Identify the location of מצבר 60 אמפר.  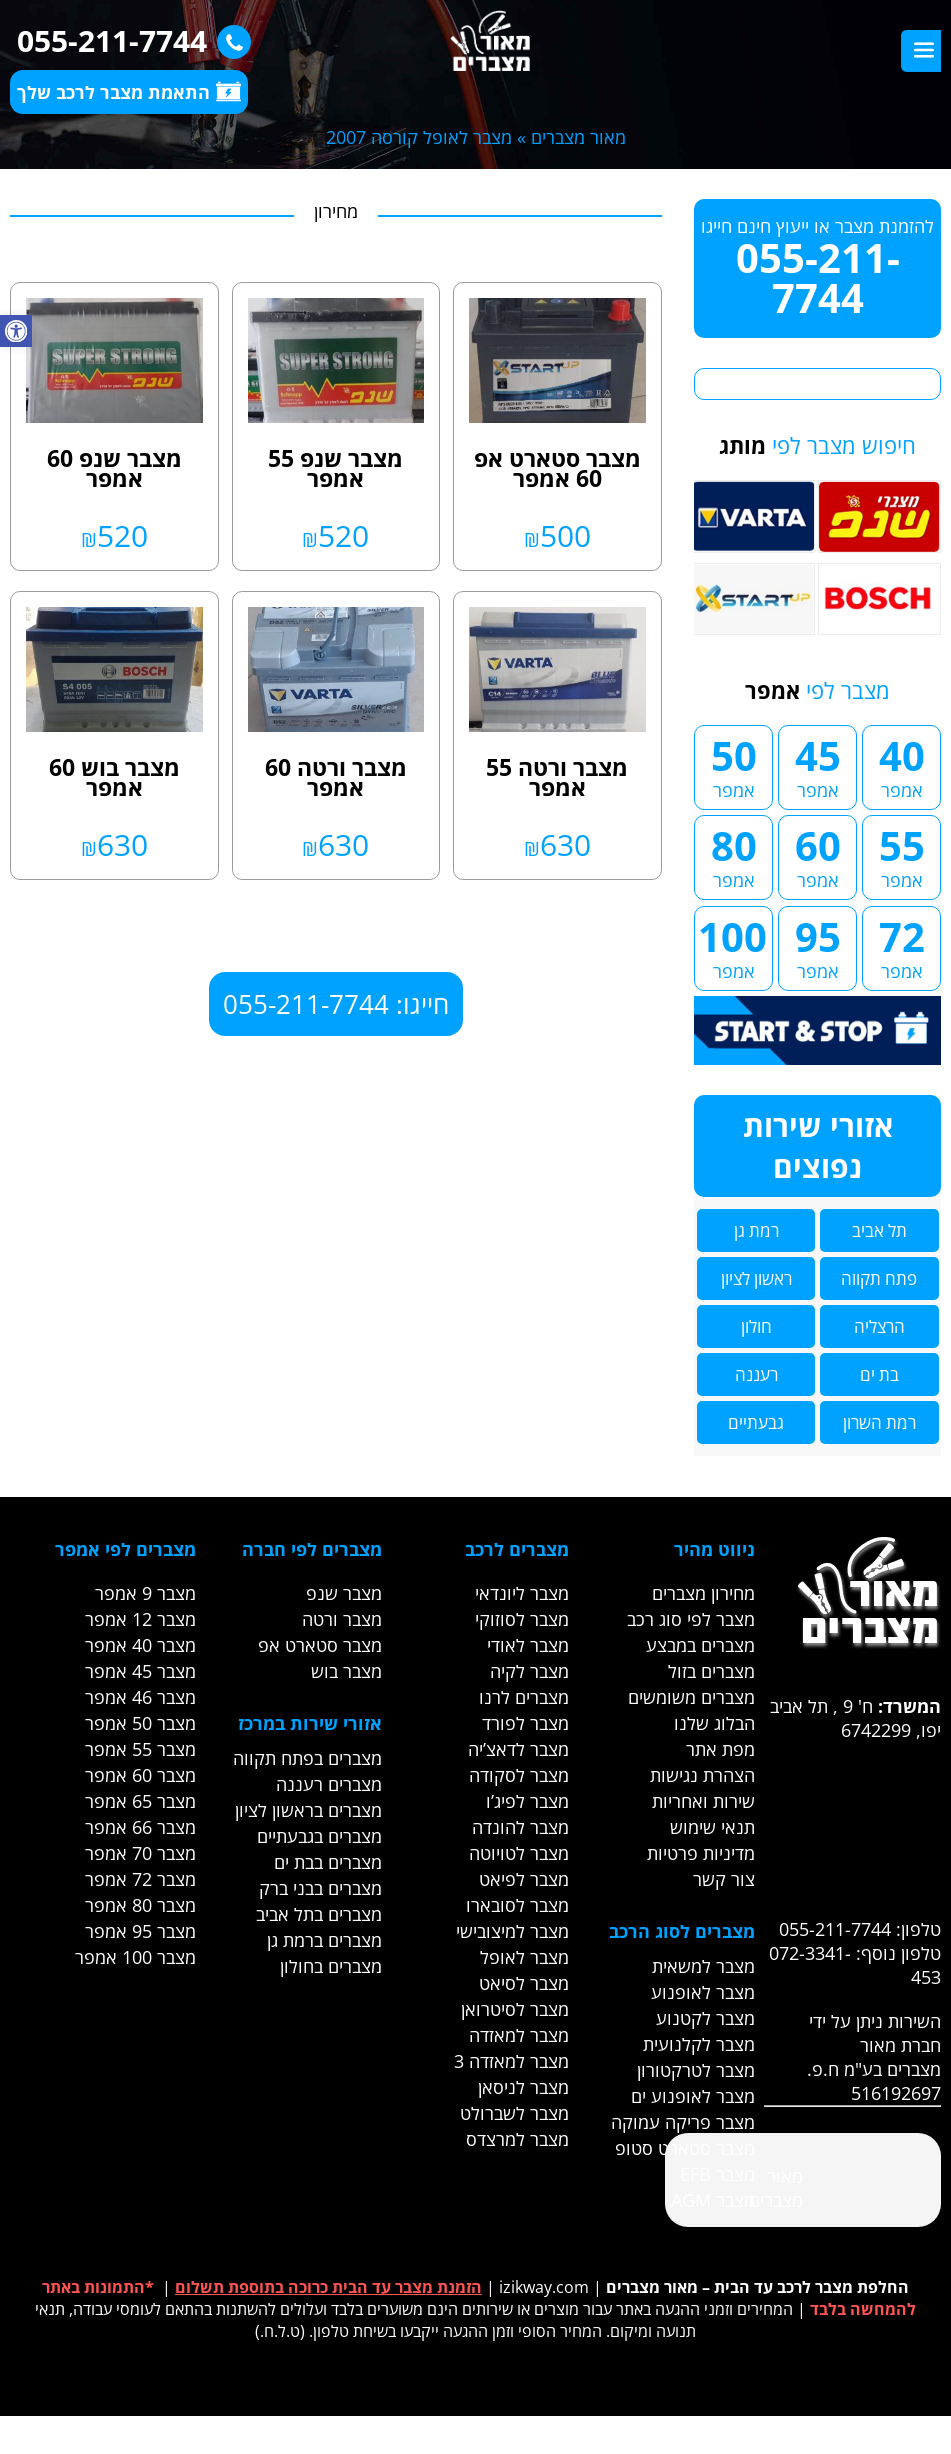
(140, 1775).